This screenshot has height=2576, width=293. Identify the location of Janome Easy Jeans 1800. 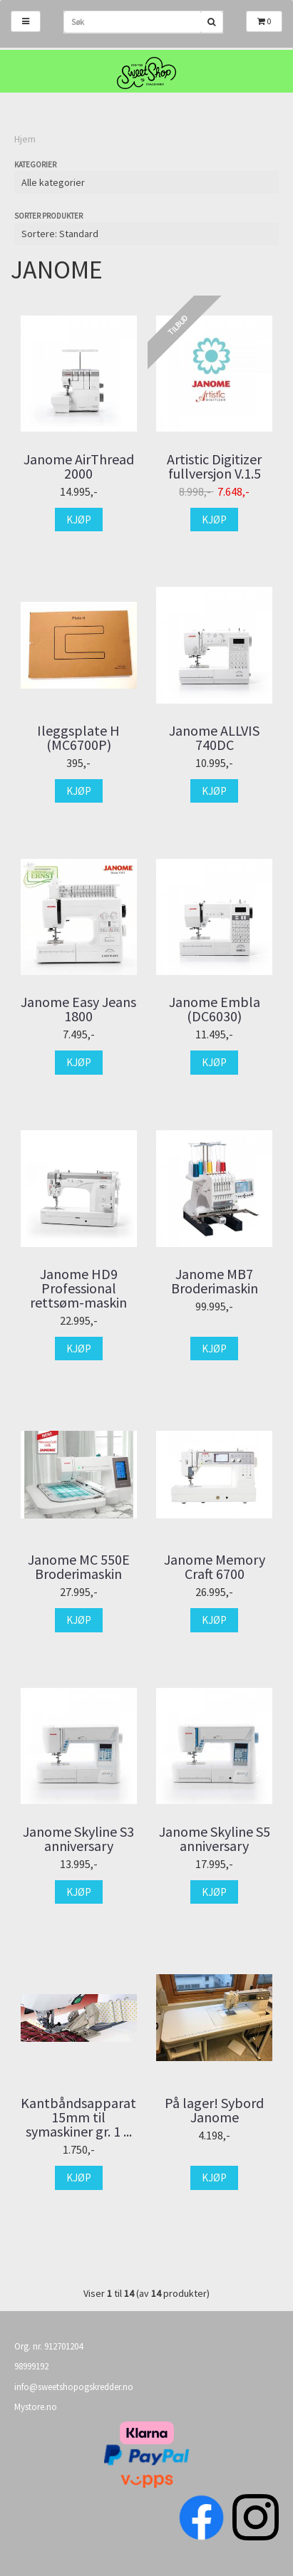
(78, 1009).